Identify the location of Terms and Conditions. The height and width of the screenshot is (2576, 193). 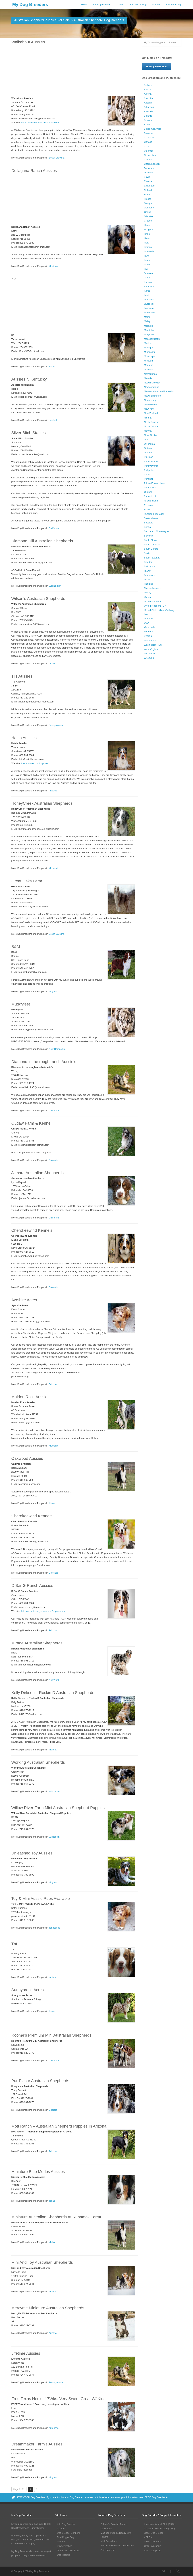
(68, 2550).